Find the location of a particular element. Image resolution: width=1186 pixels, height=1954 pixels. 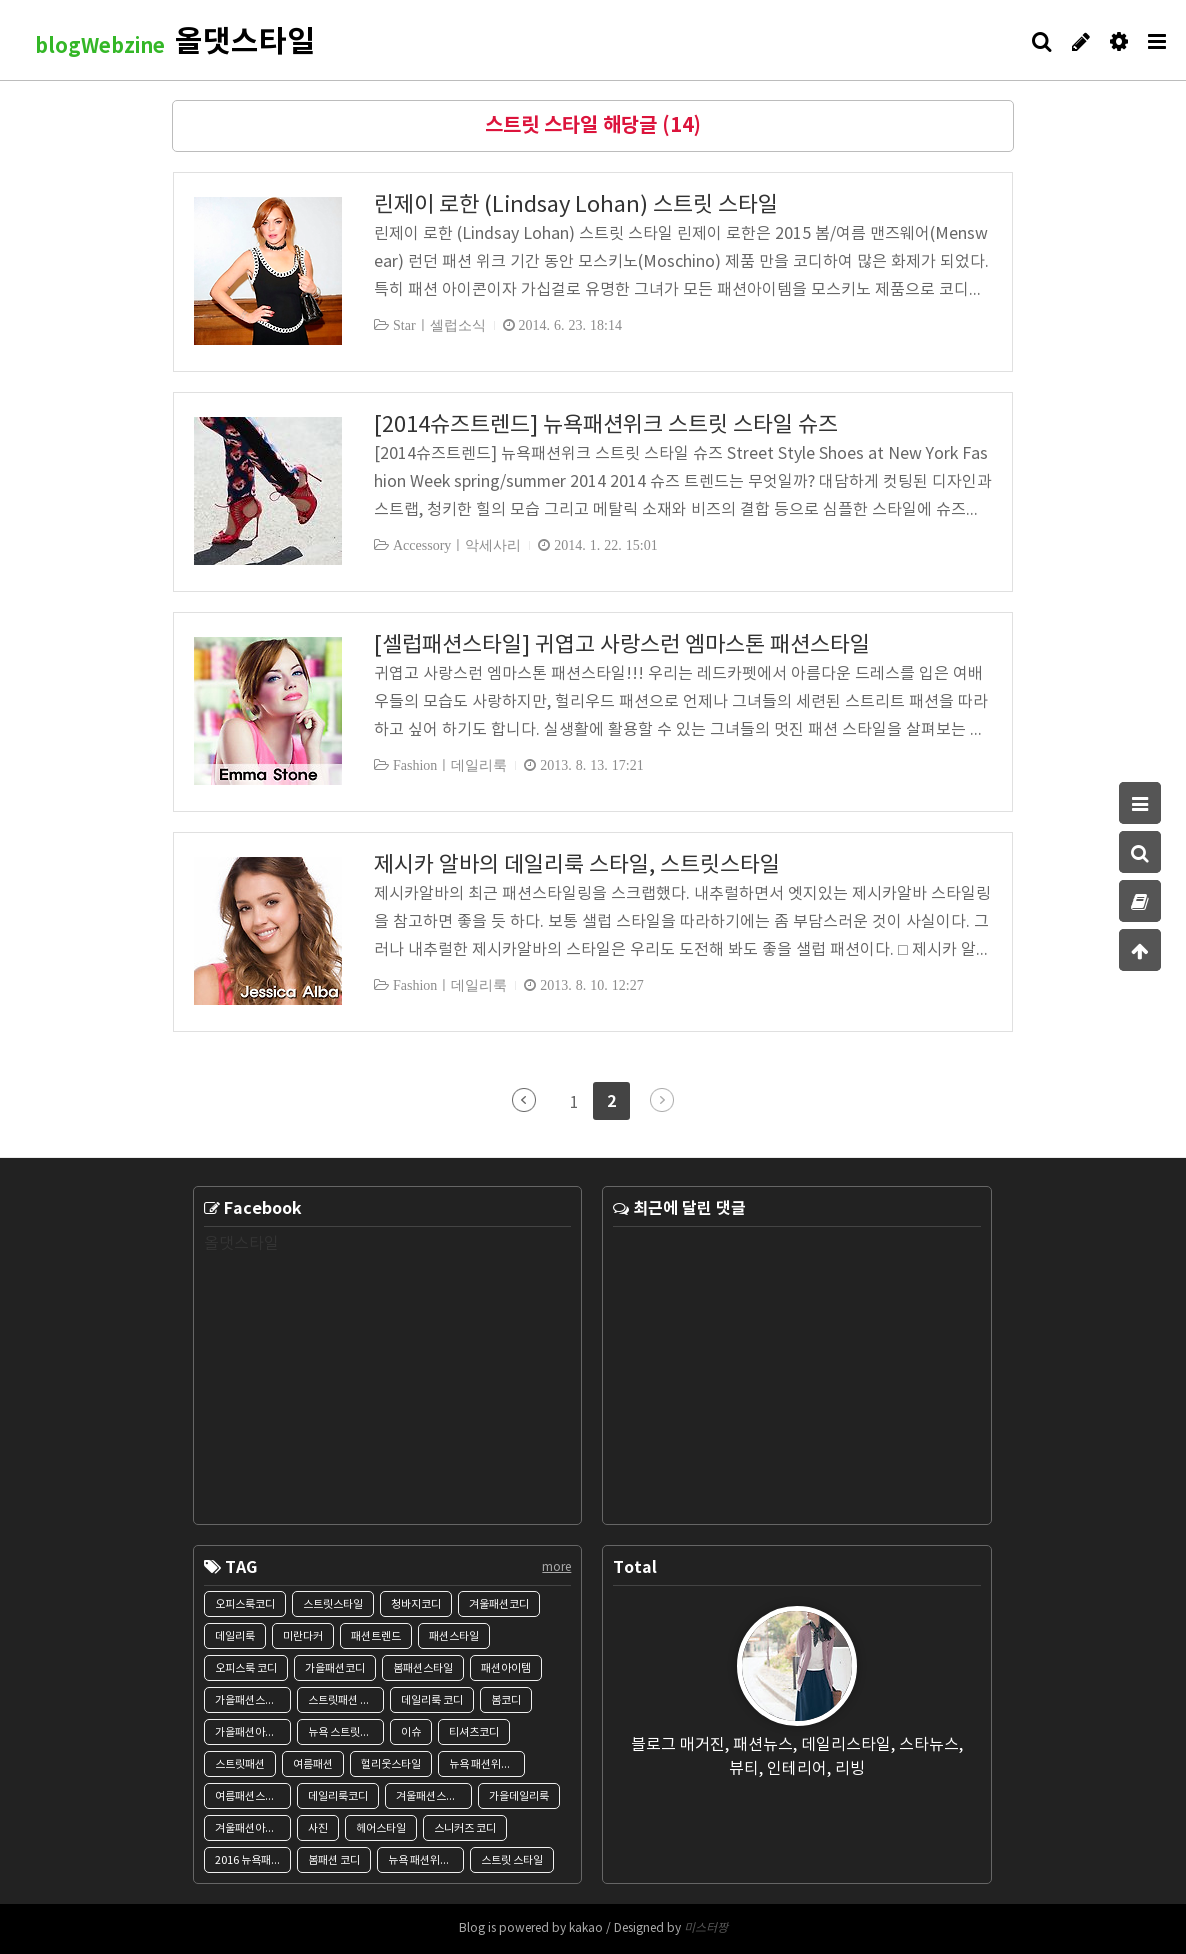

스트릿 스타일 해당글 (14) is located at coordinates (593, 126).